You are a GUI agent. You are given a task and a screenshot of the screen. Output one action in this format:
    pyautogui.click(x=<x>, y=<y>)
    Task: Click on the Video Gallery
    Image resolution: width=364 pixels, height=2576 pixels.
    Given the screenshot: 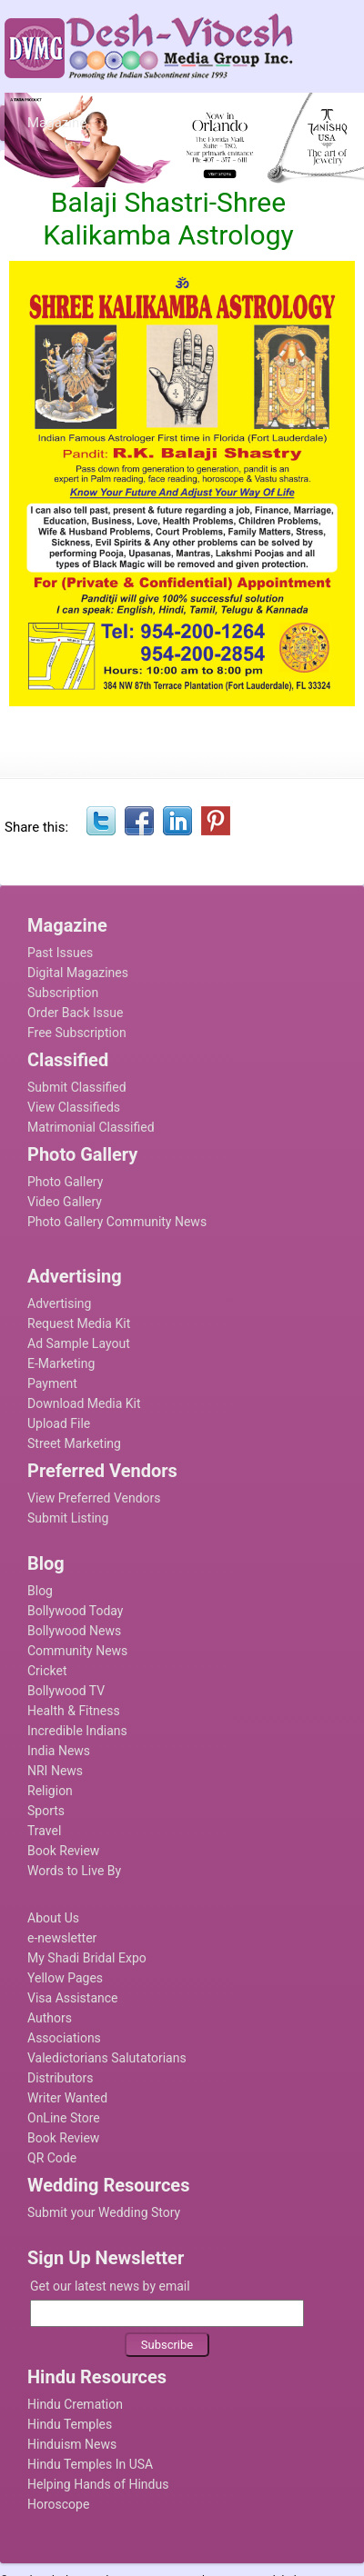 What is the action you would take?
    pyautogui.click(x=64, y=1201)
    